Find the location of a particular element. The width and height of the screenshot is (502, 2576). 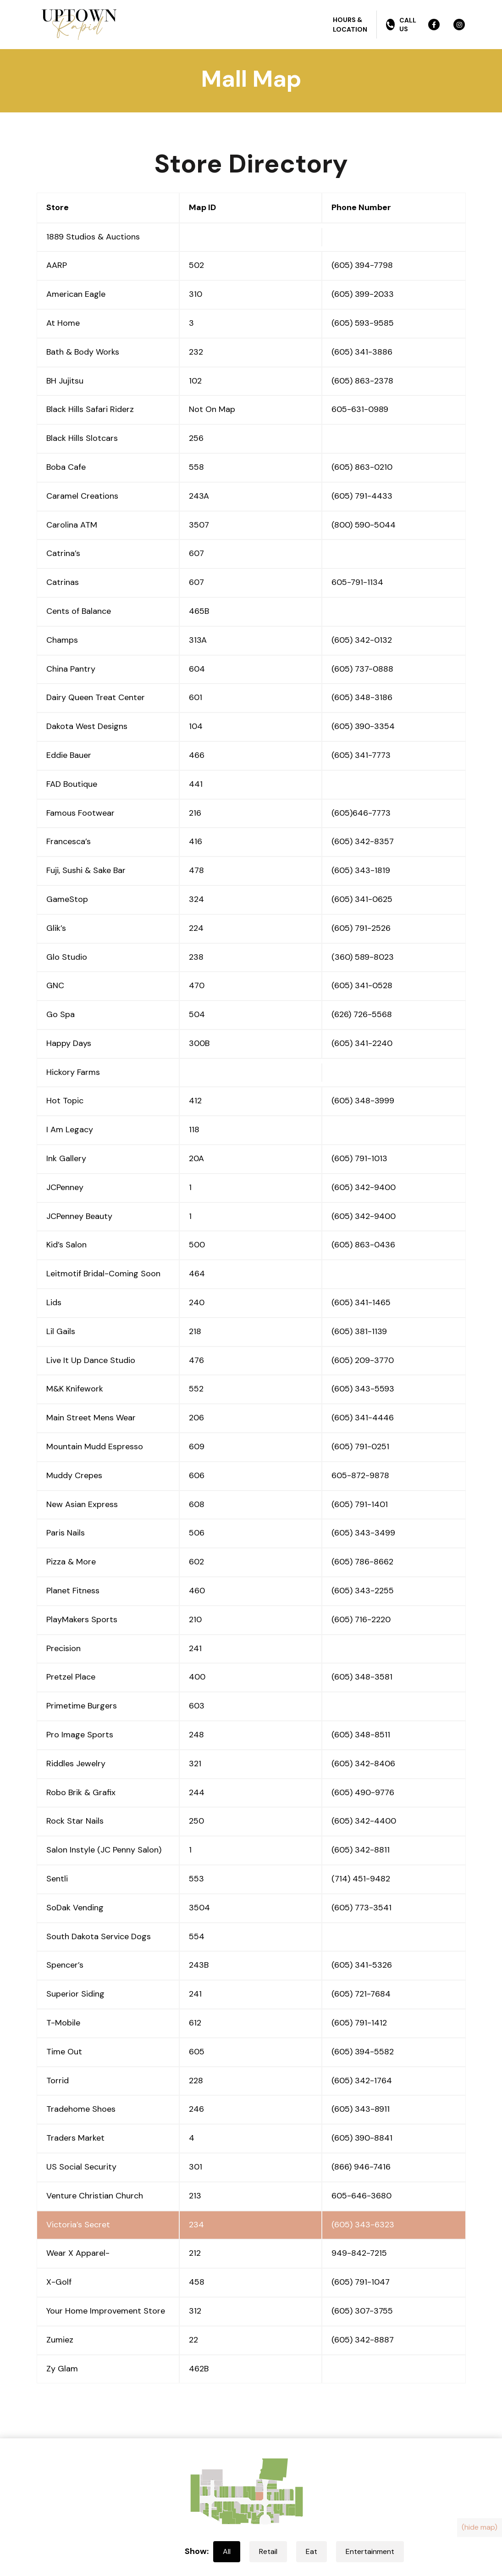

(605) 342-8357 is located at coordinates (362, 841).